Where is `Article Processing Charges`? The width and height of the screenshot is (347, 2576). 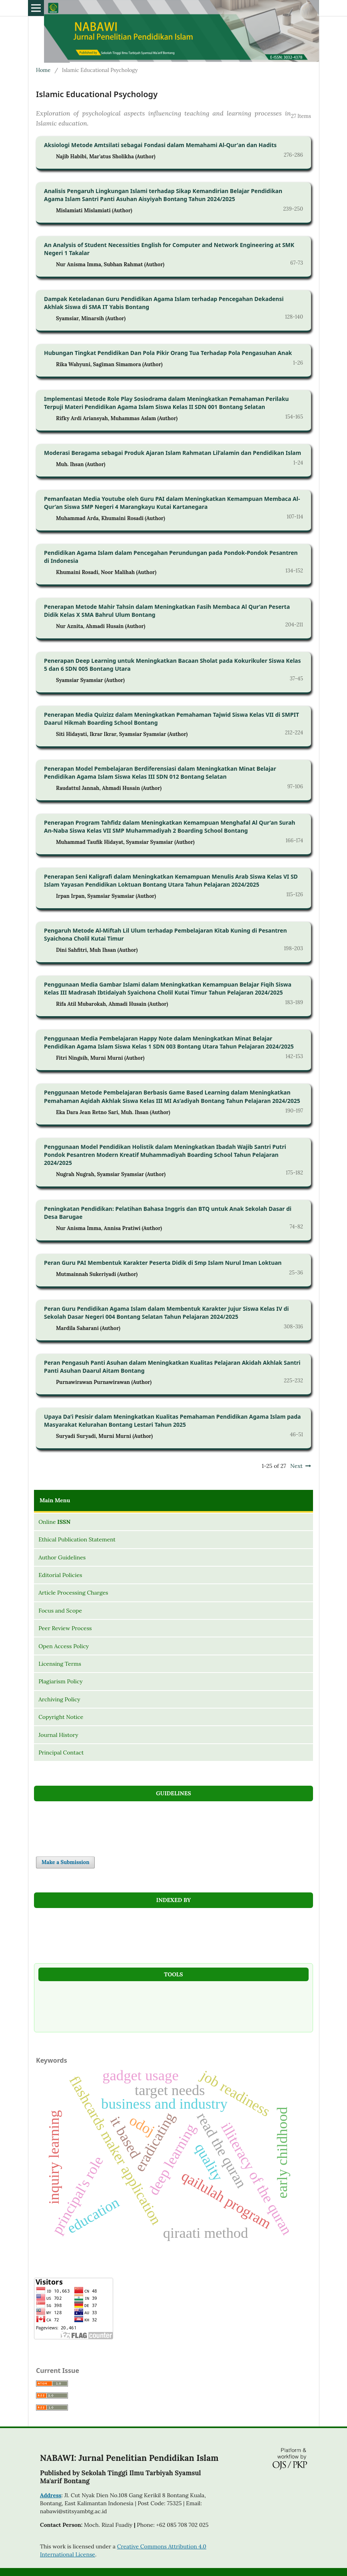
Article Processing Charges is located at coordinates (73, 1592).